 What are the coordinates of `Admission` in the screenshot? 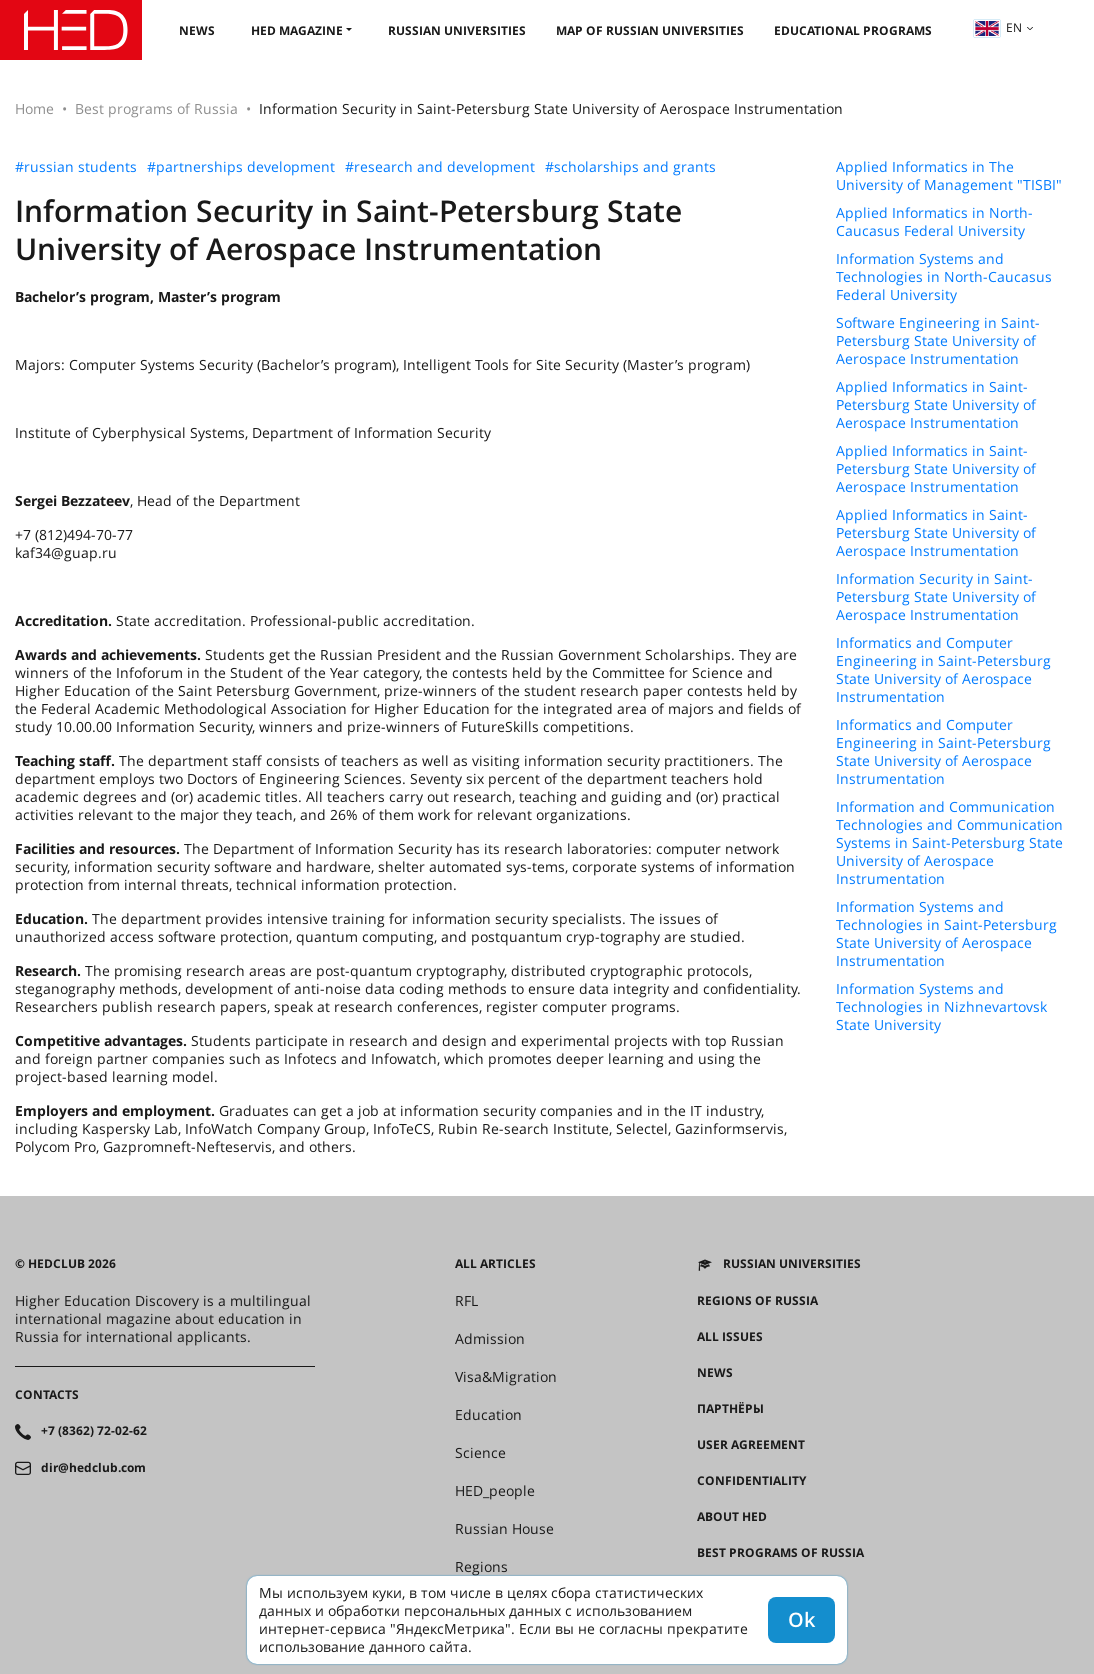 It's located at (490, 1339).